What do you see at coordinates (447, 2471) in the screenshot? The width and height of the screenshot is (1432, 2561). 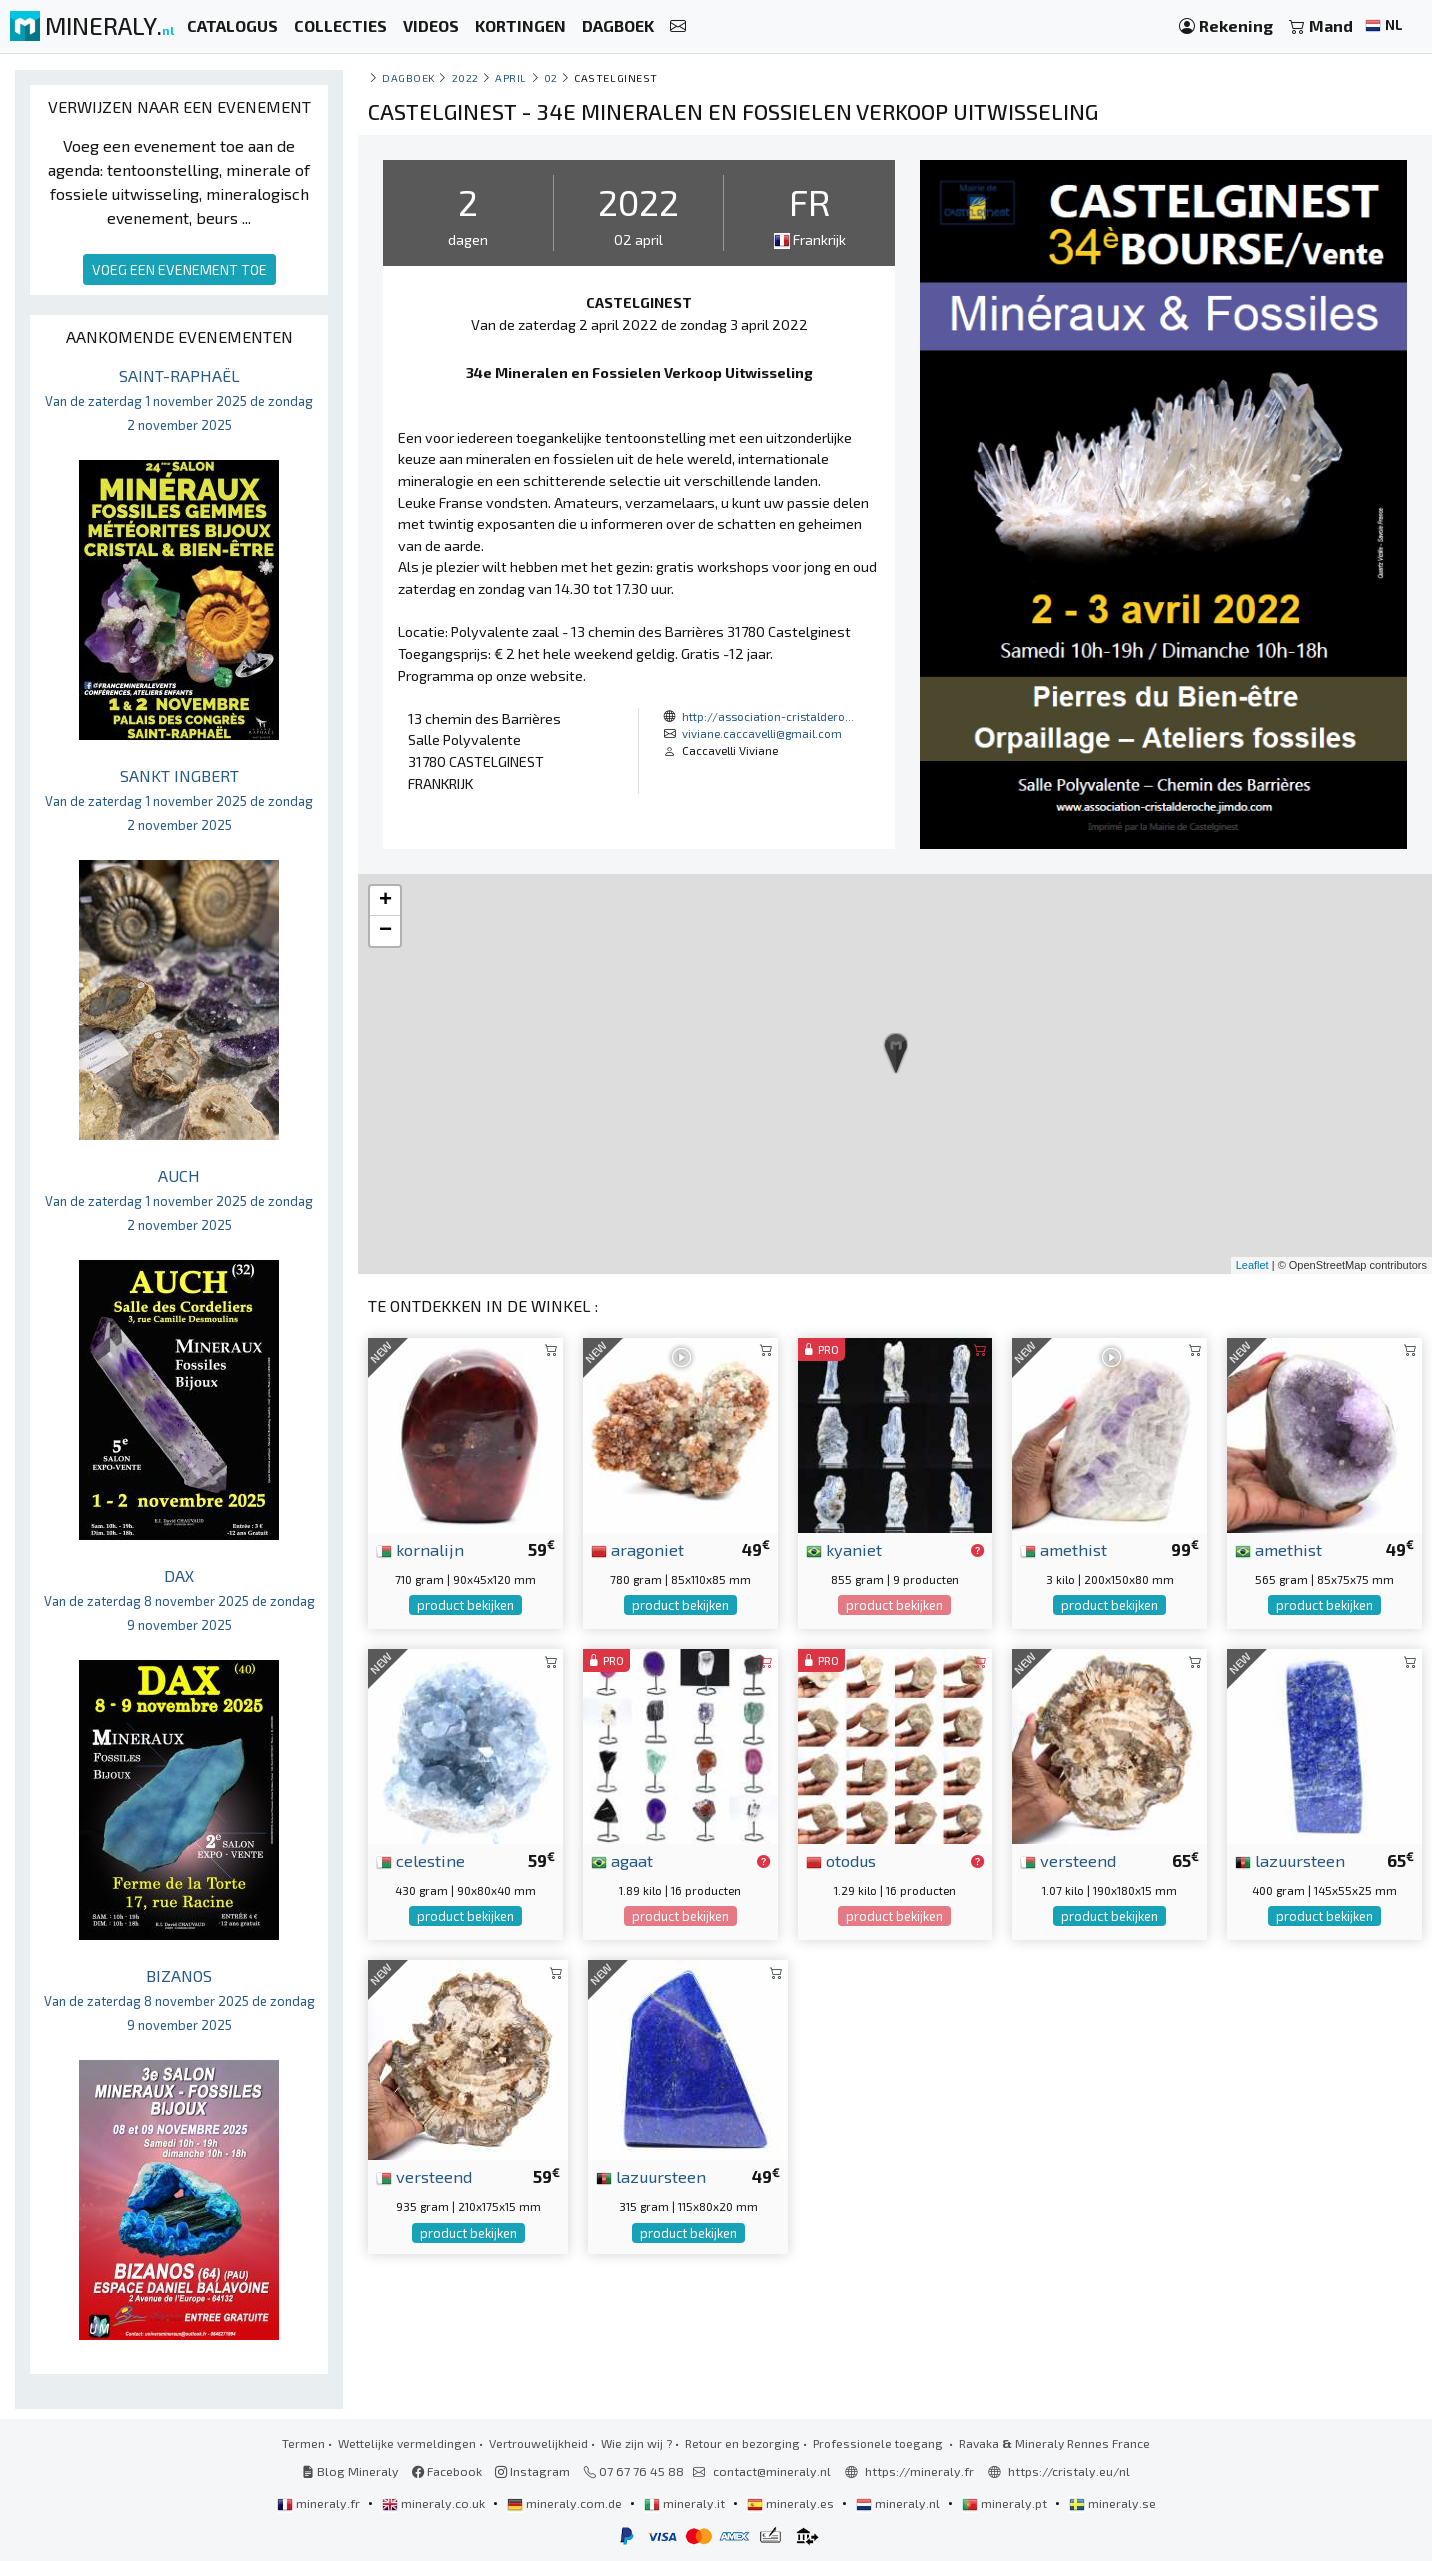 I see `Facebook` at bounding box center [447, 2471].